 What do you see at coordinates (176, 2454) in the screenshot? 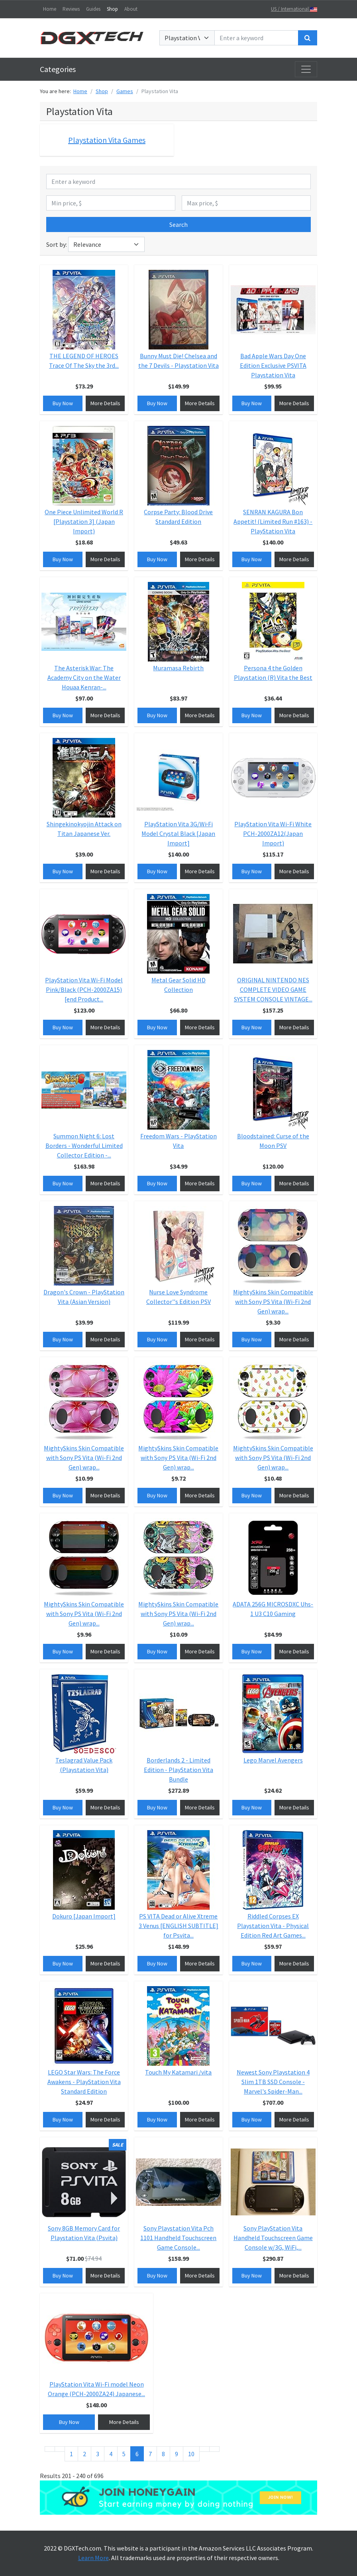
I see `9 [Go to page 9]` at bounding box center [176, 2454].